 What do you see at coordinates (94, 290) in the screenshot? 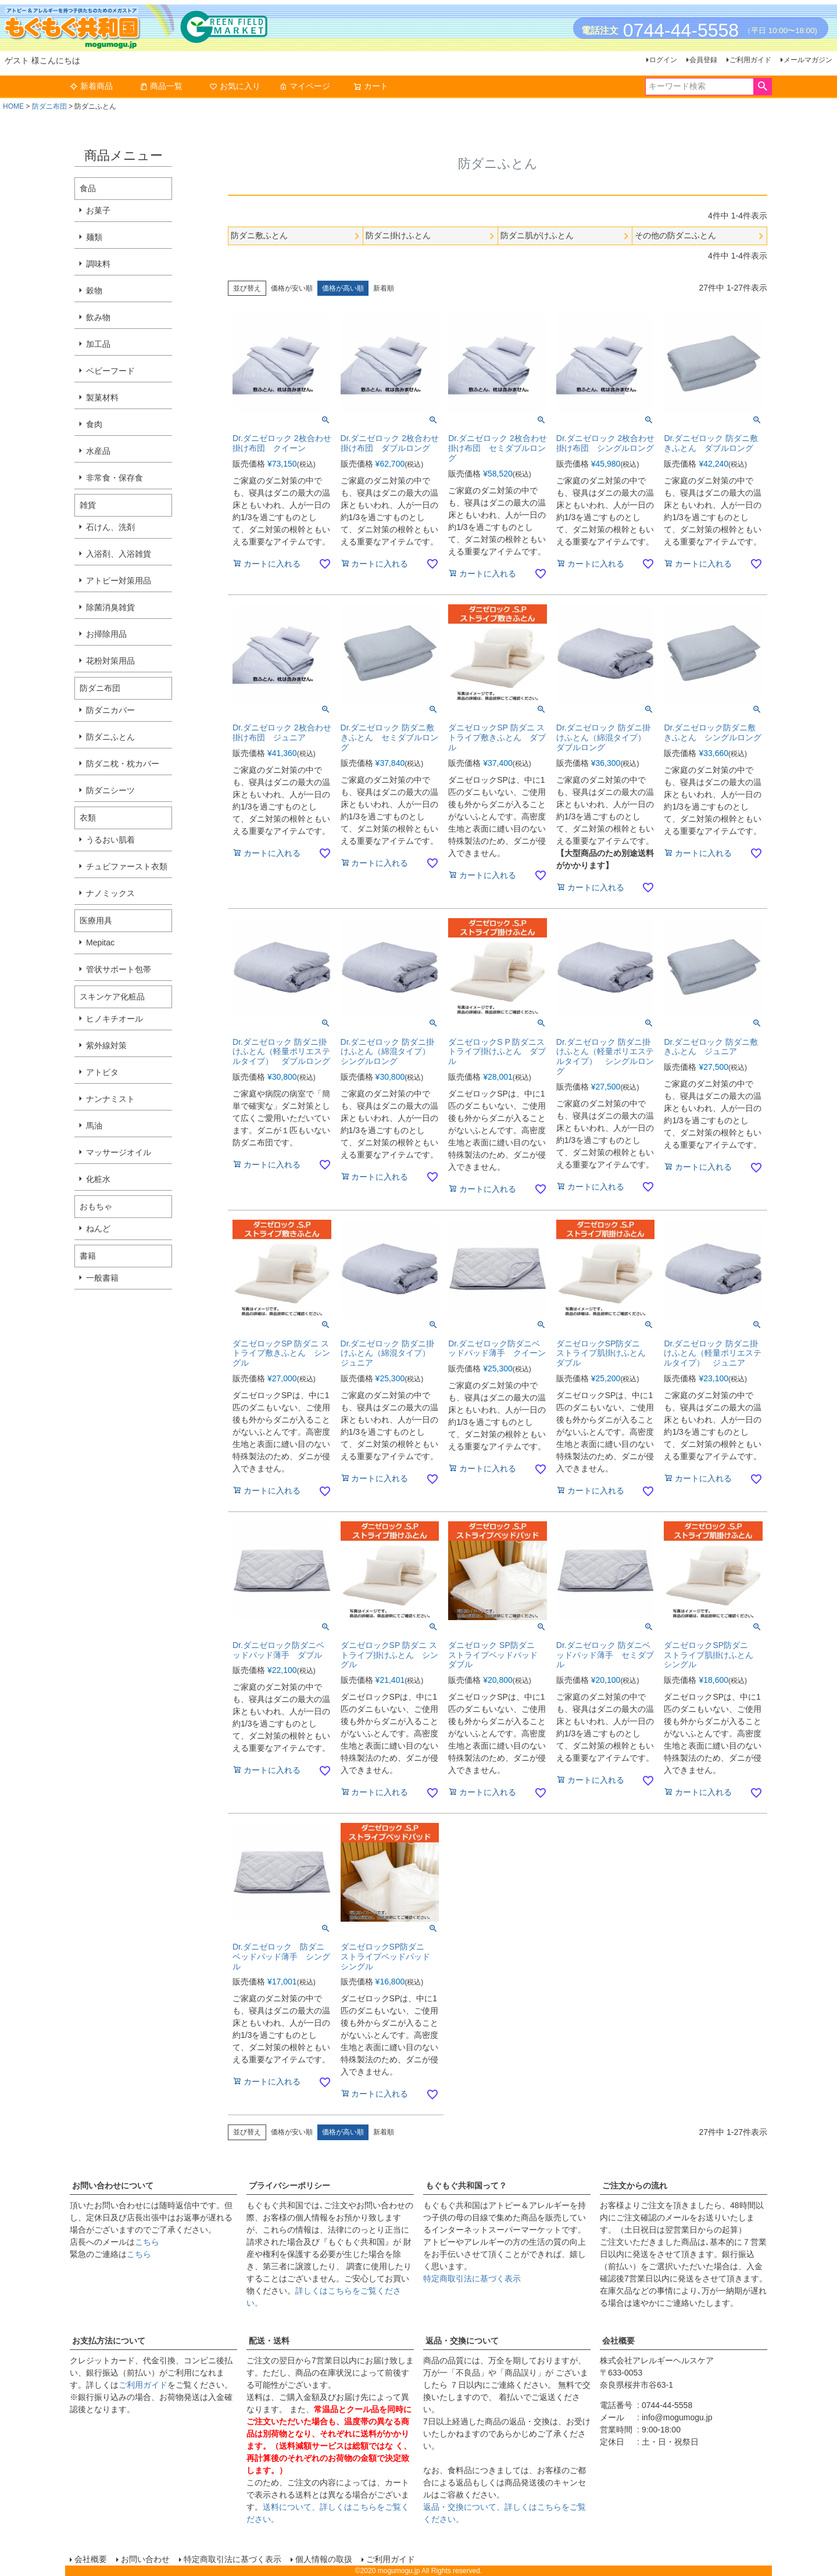
I see `穀物` at bounding box center [94, 290].